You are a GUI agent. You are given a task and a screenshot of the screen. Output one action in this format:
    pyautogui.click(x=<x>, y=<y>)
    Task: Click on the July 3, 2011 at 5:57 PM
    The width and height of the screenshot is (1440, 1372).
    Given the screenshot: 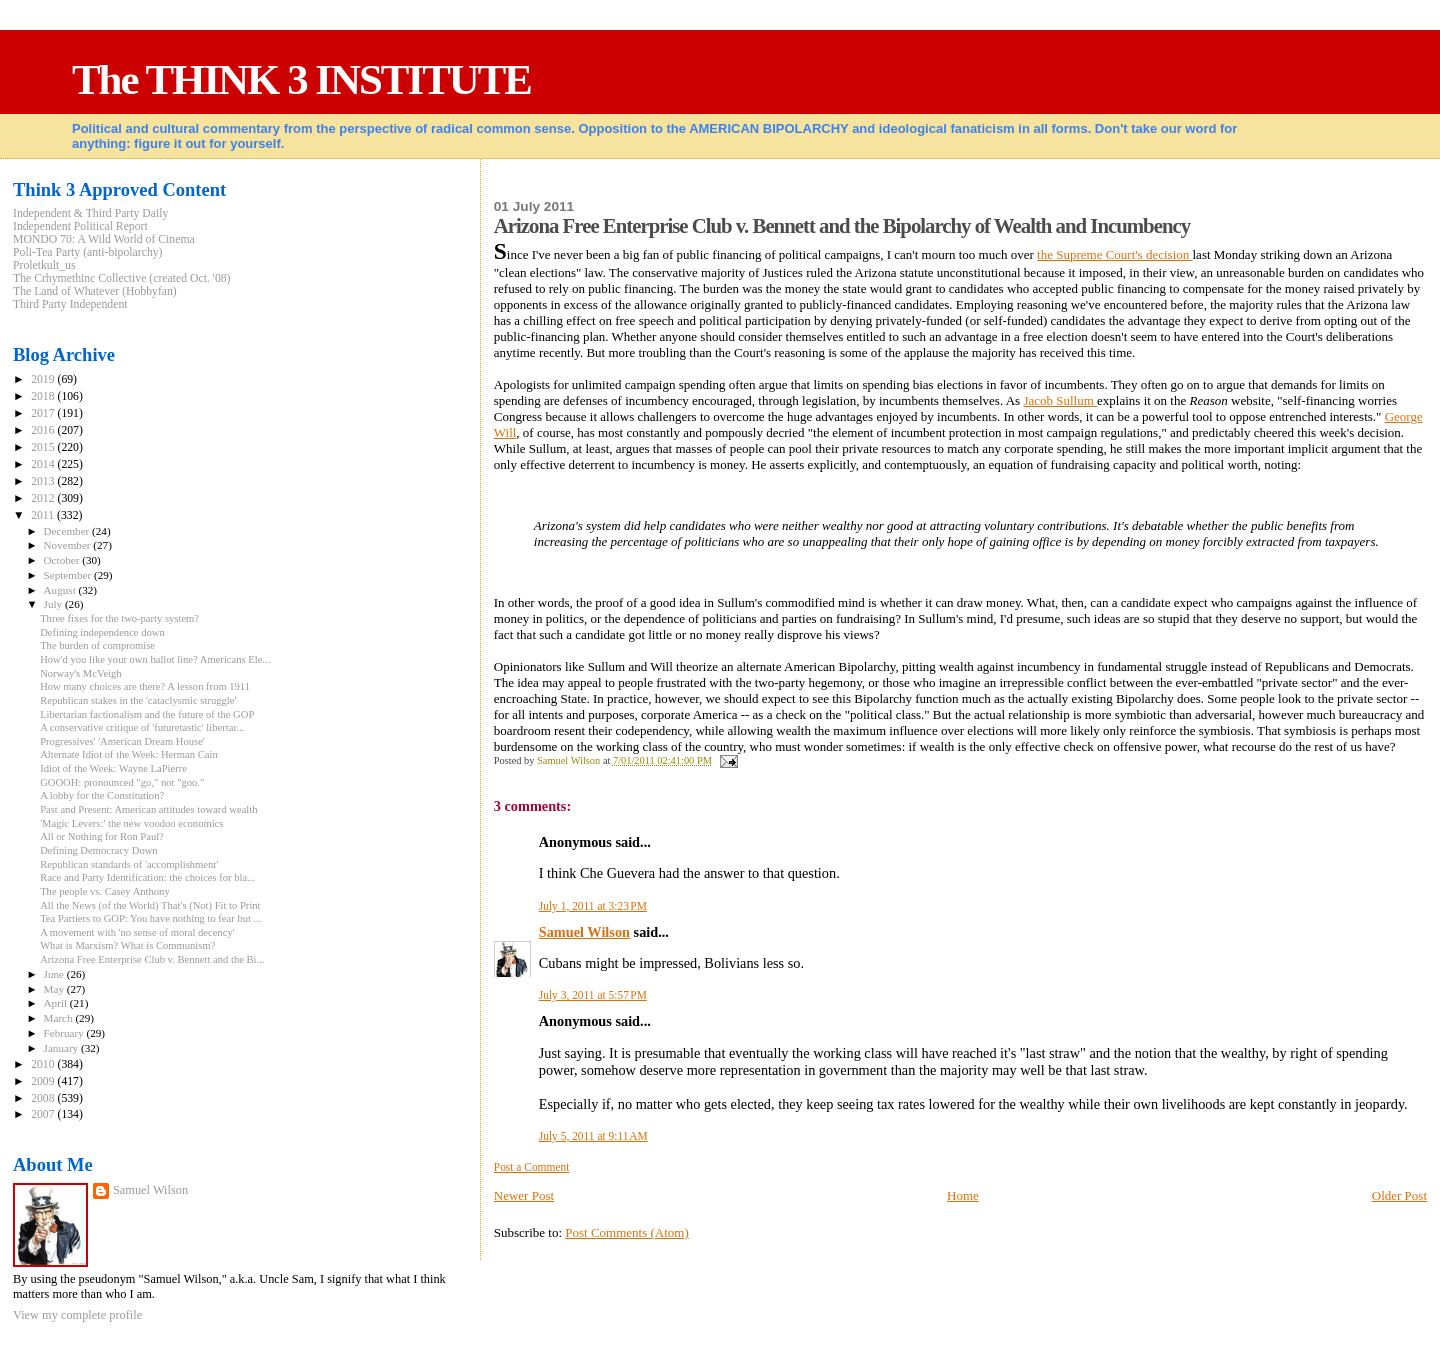 What is the action you would take?
    pyautogui.click(x=593, y=995)
    